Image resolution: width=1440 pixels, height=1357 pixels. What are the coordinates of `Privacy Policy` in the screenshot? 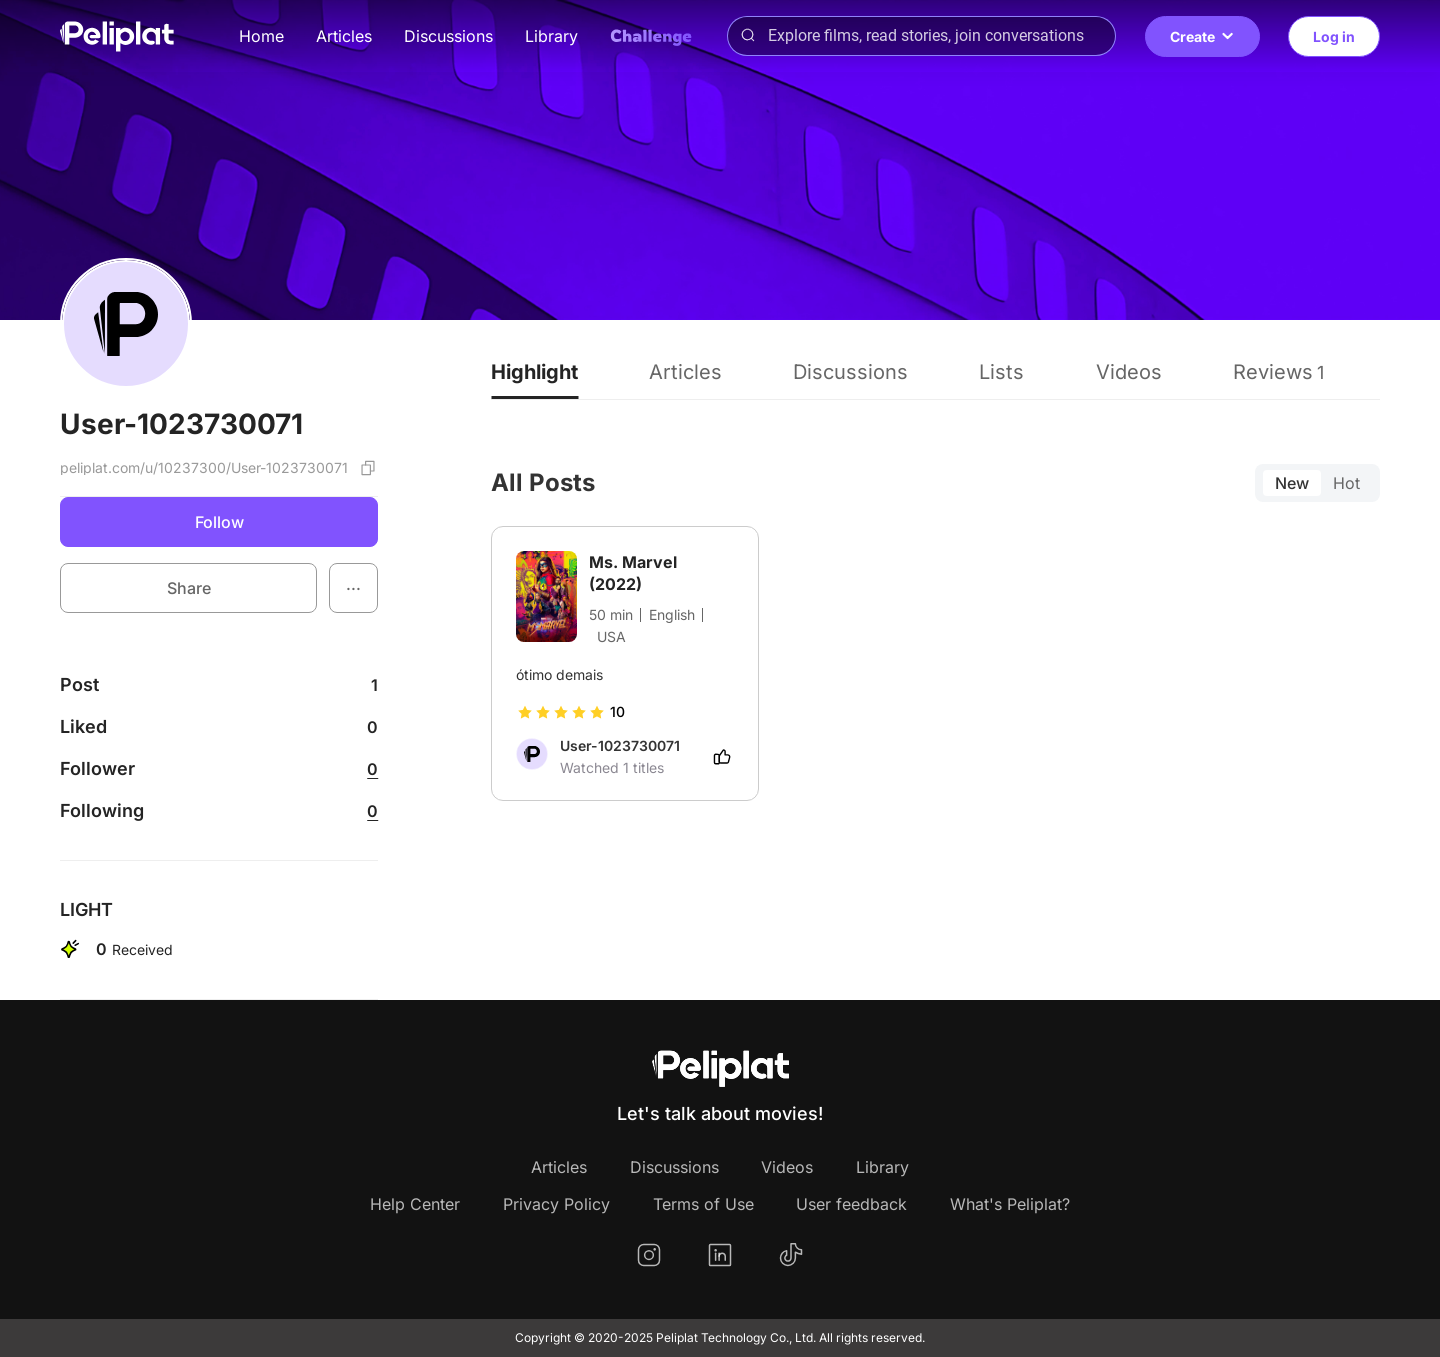 It's located at (556, 1204).